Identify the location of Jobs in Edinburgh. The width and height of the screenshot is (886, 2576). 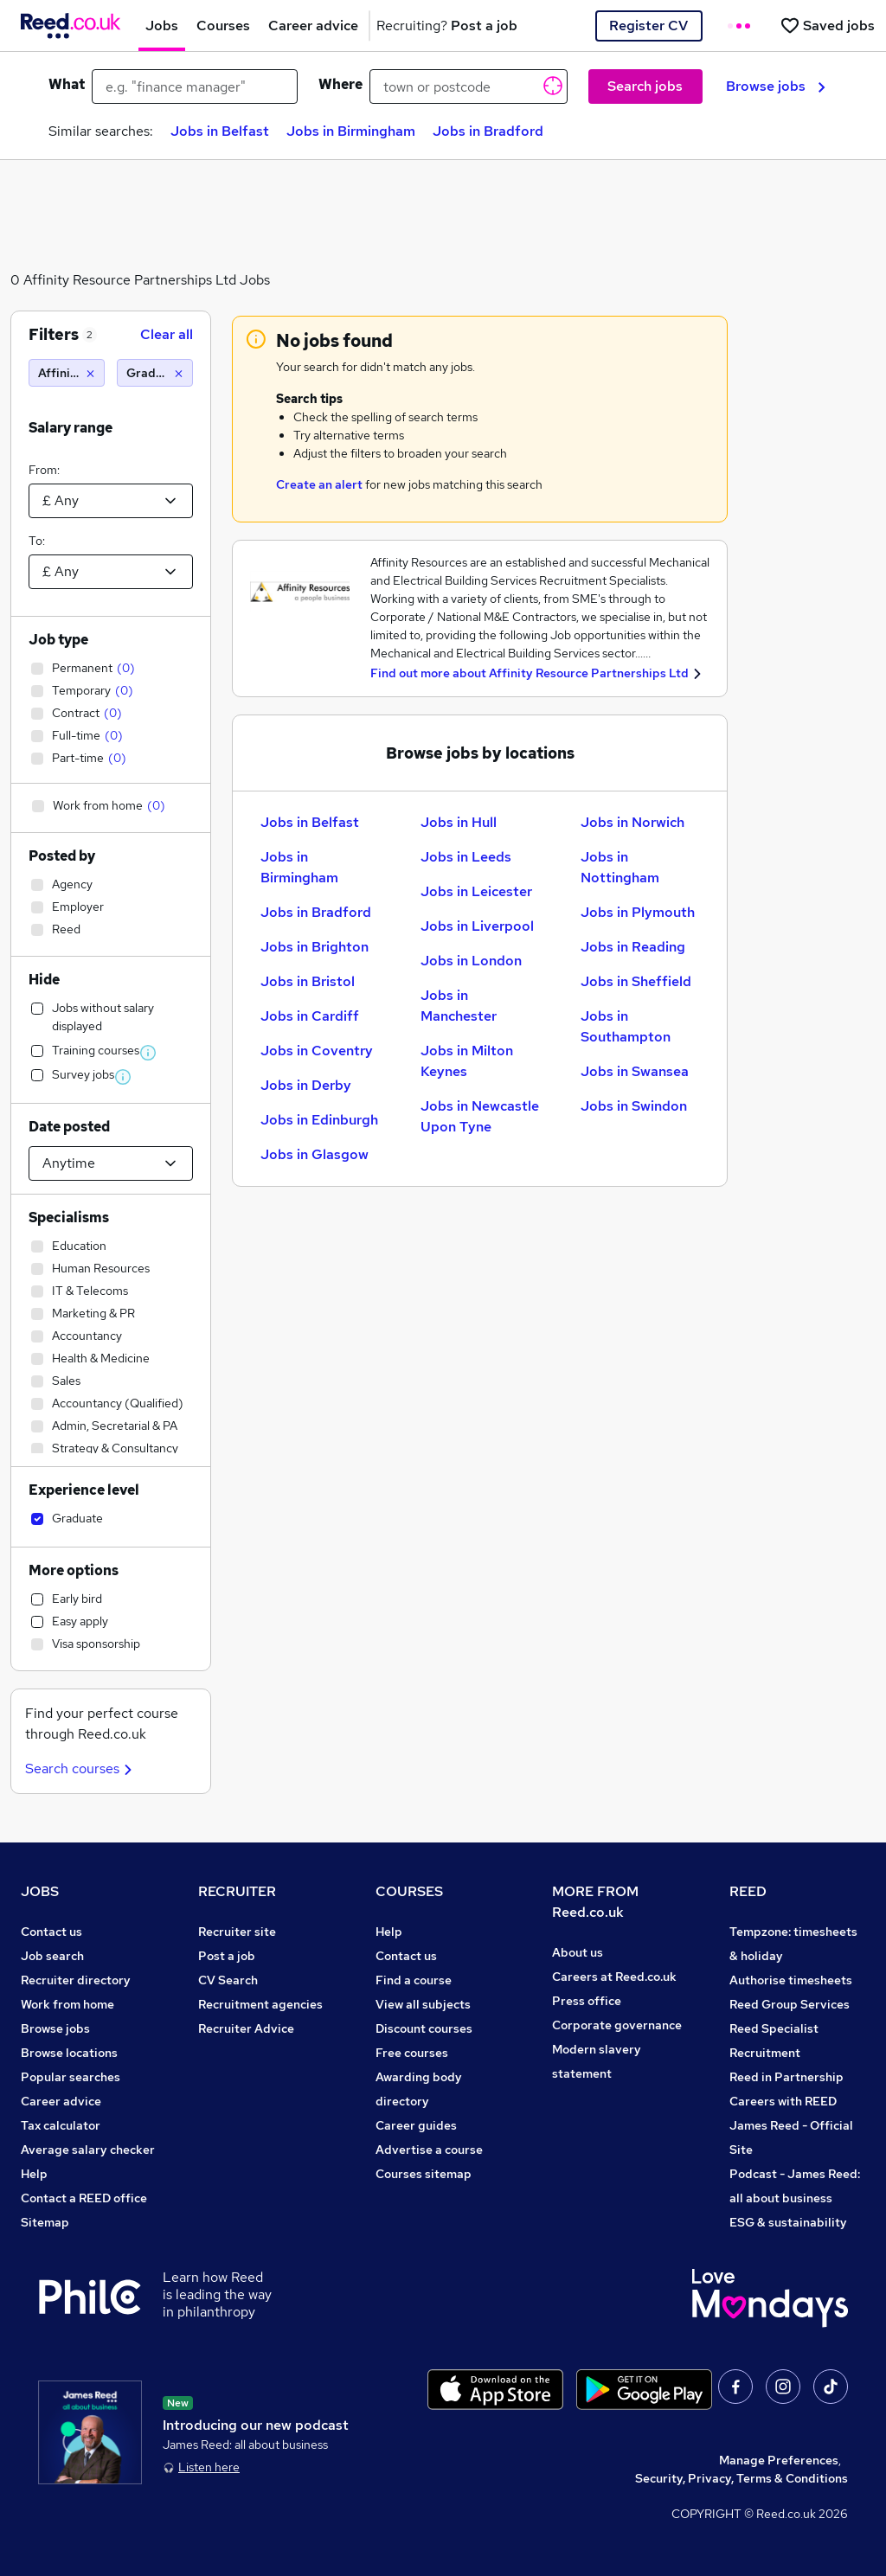
(319, 1120).